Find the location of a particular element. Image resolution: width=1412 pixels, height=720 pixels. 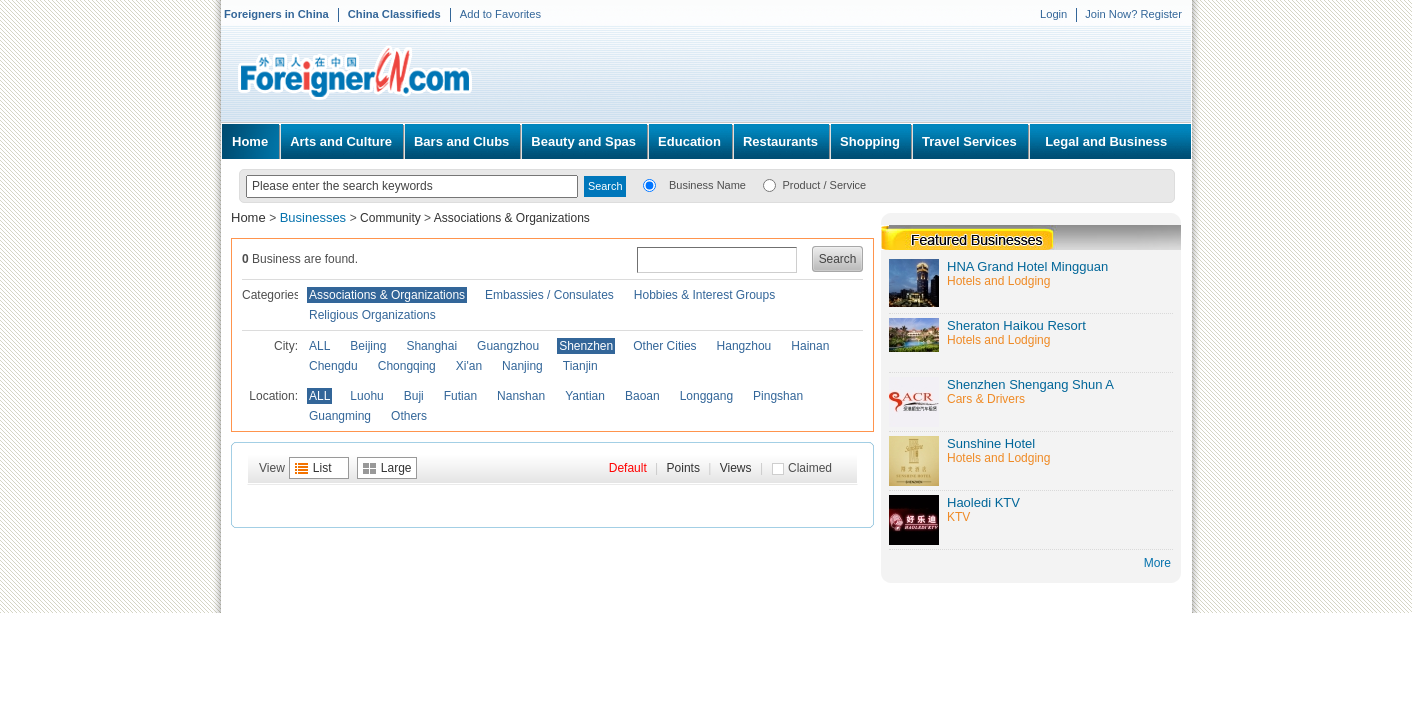

Guangming is located at coordinates (340, 416).